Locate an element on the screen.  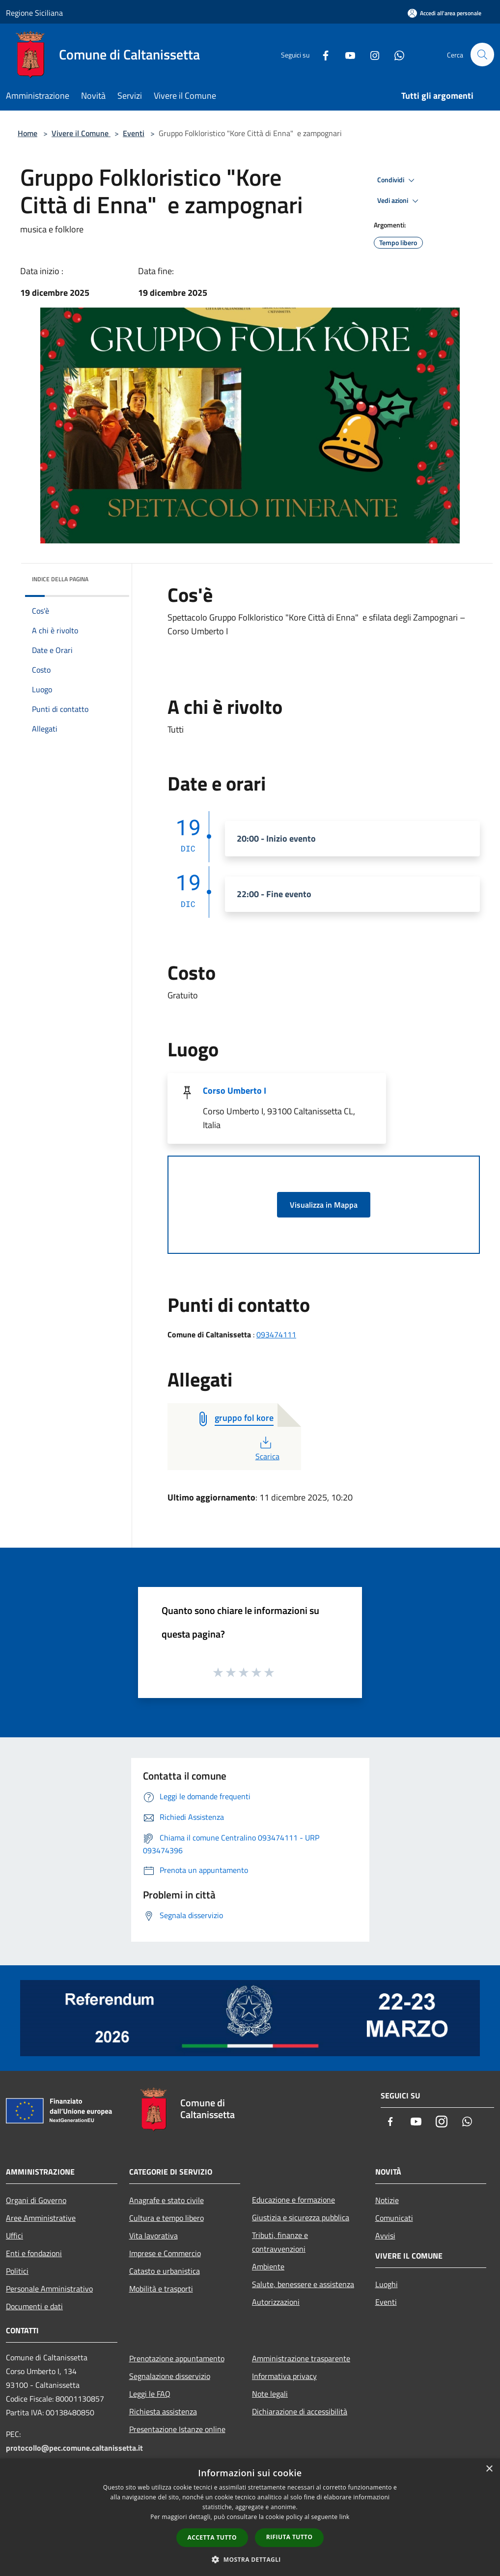
093474111 is located at coordinates (276, 1334).